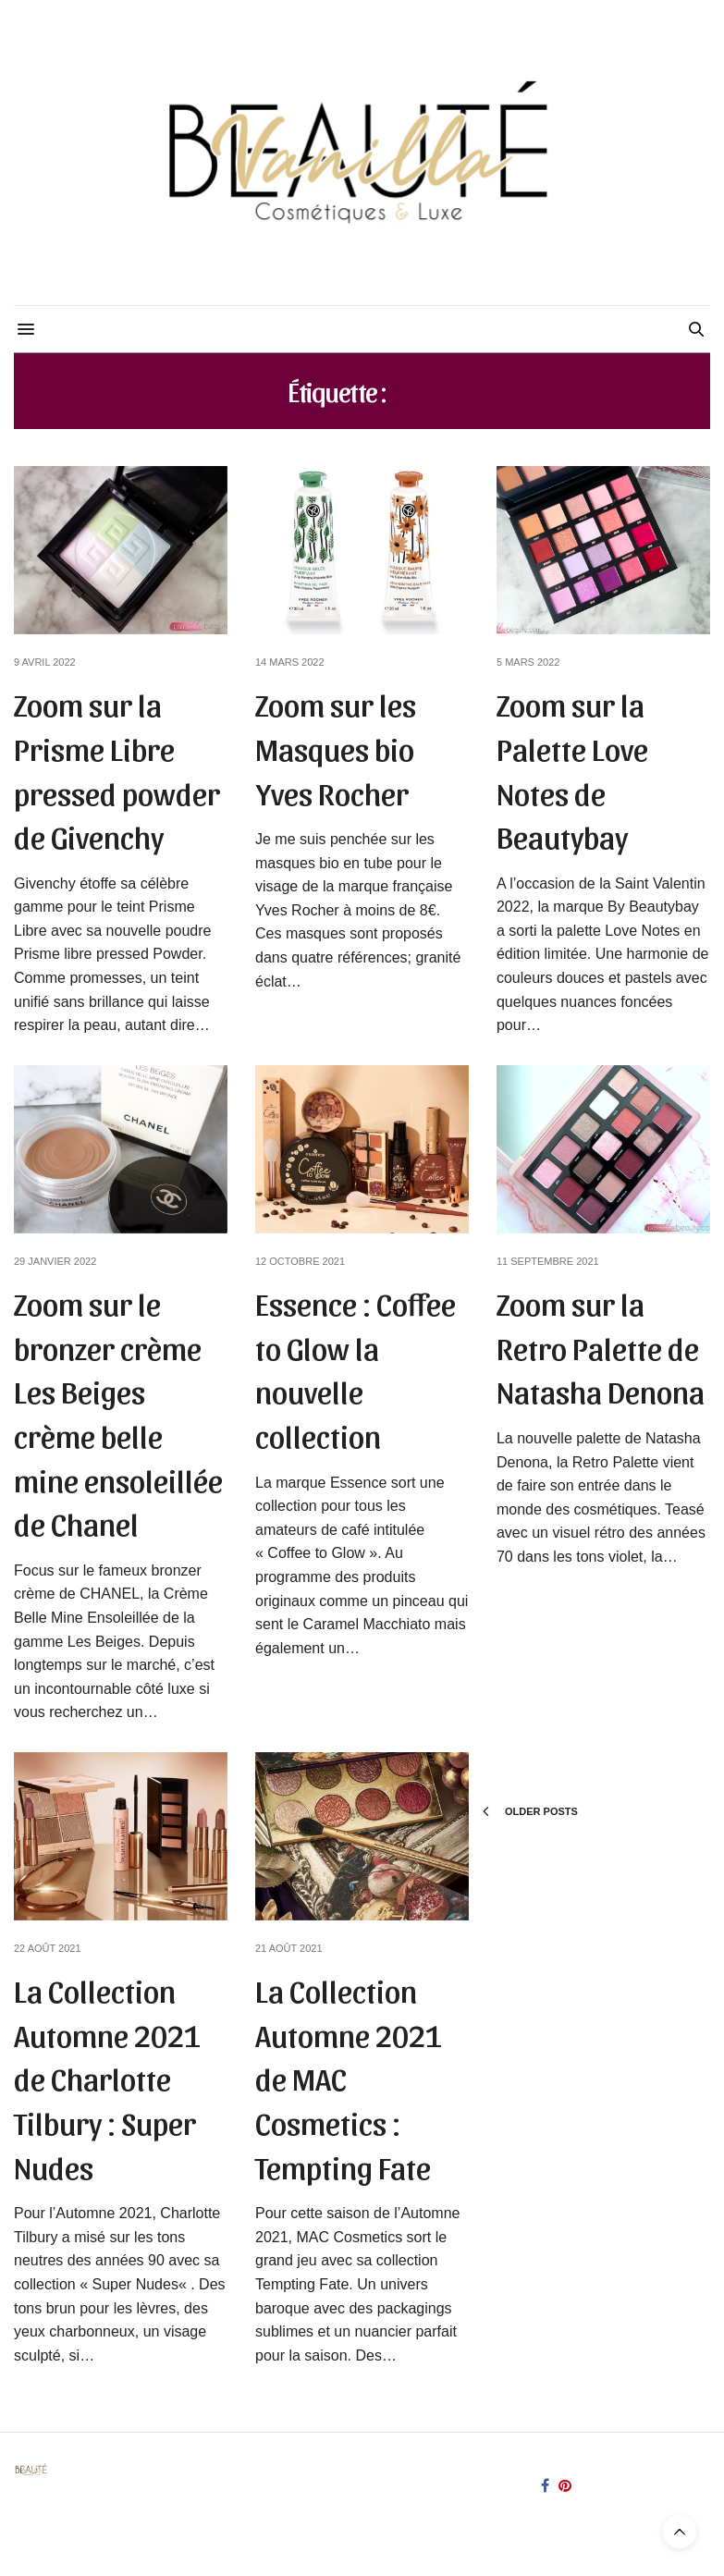 The image size is (724, 2576). Describe the element at coordinates (335, 747) in the screenshot. I see `Zoom sur les Masques bio Yves Rocher` at that location.